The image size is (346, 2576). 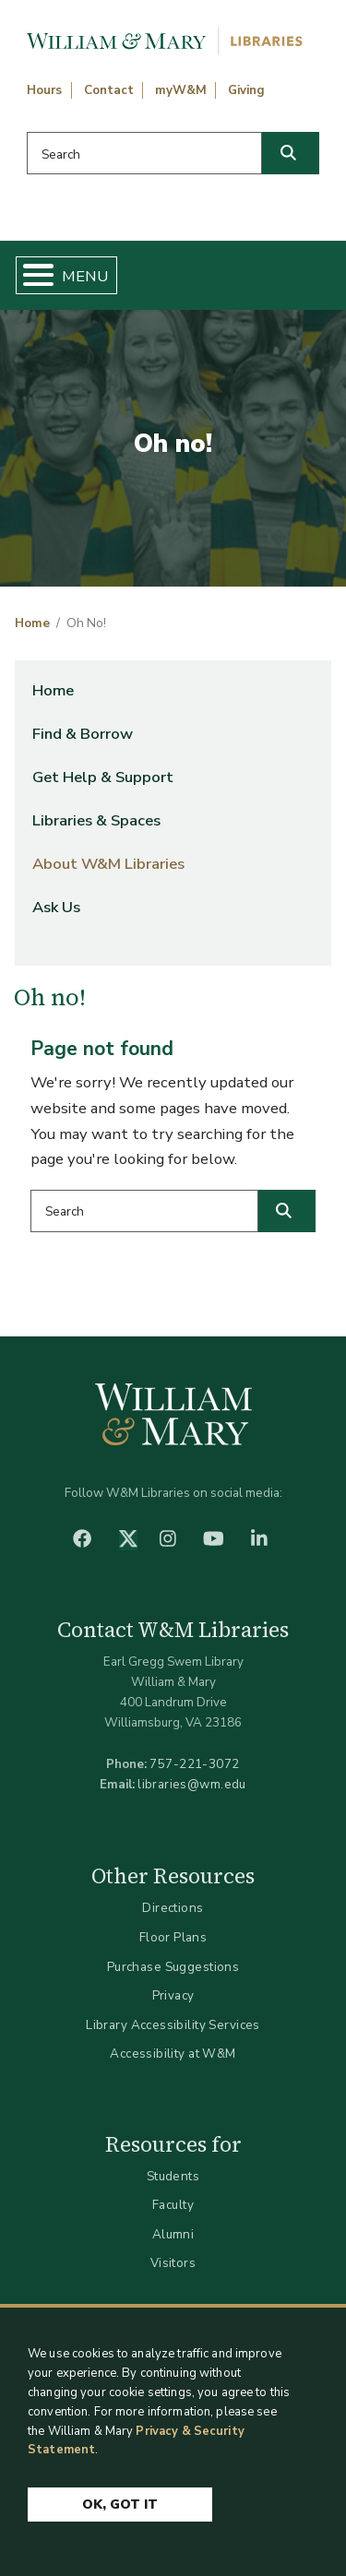 I want to click on Library Accessibility Services, so click(x=173, y=2025).